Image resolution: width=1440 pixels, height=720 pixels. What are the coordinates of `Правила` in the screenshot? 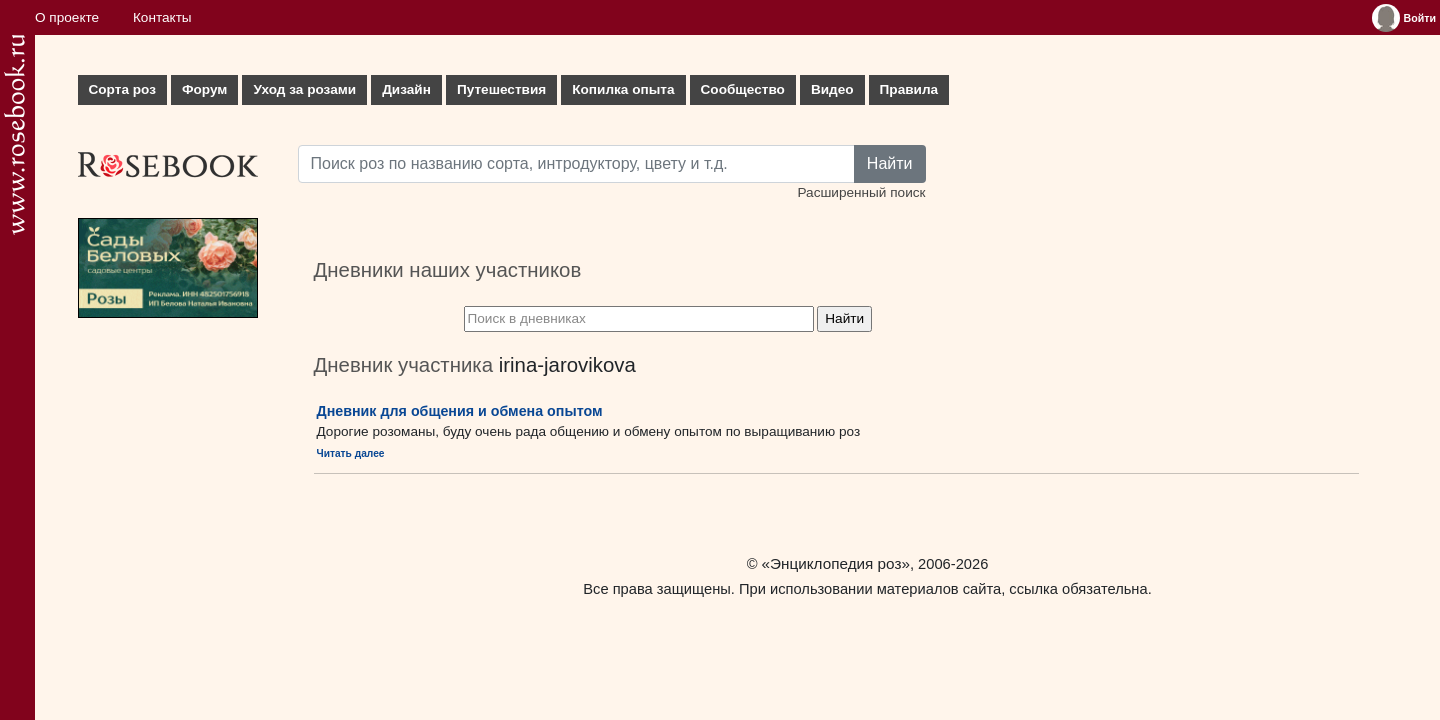 It's located at (909, 89).